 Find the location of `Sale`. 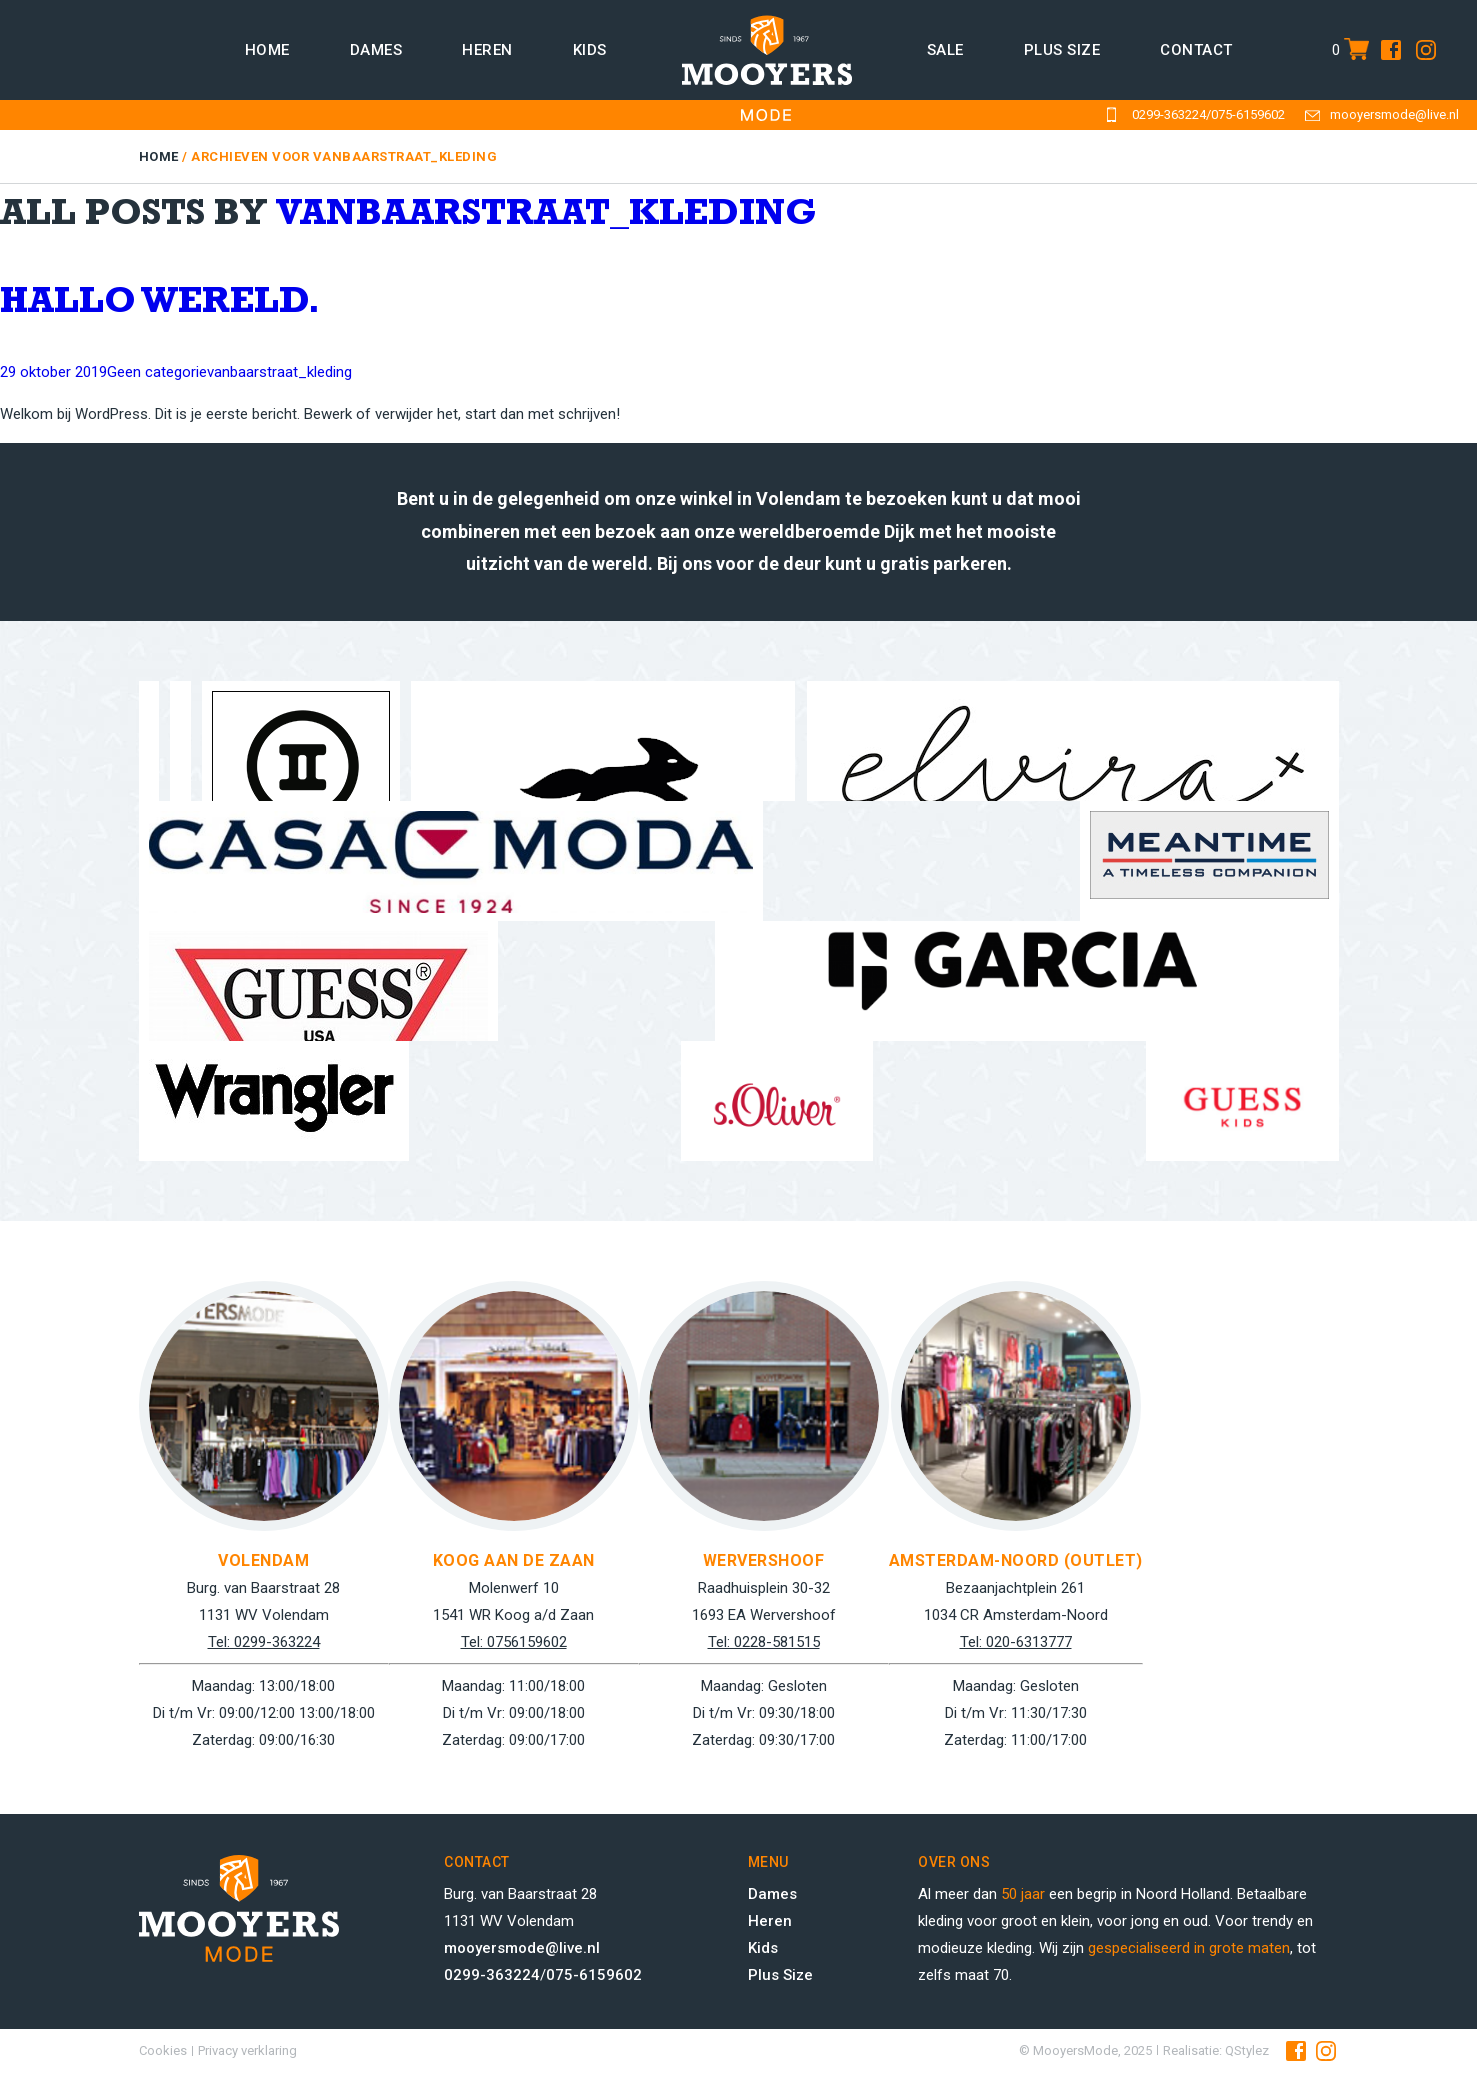

Sale is located at coordinates (945, 50).